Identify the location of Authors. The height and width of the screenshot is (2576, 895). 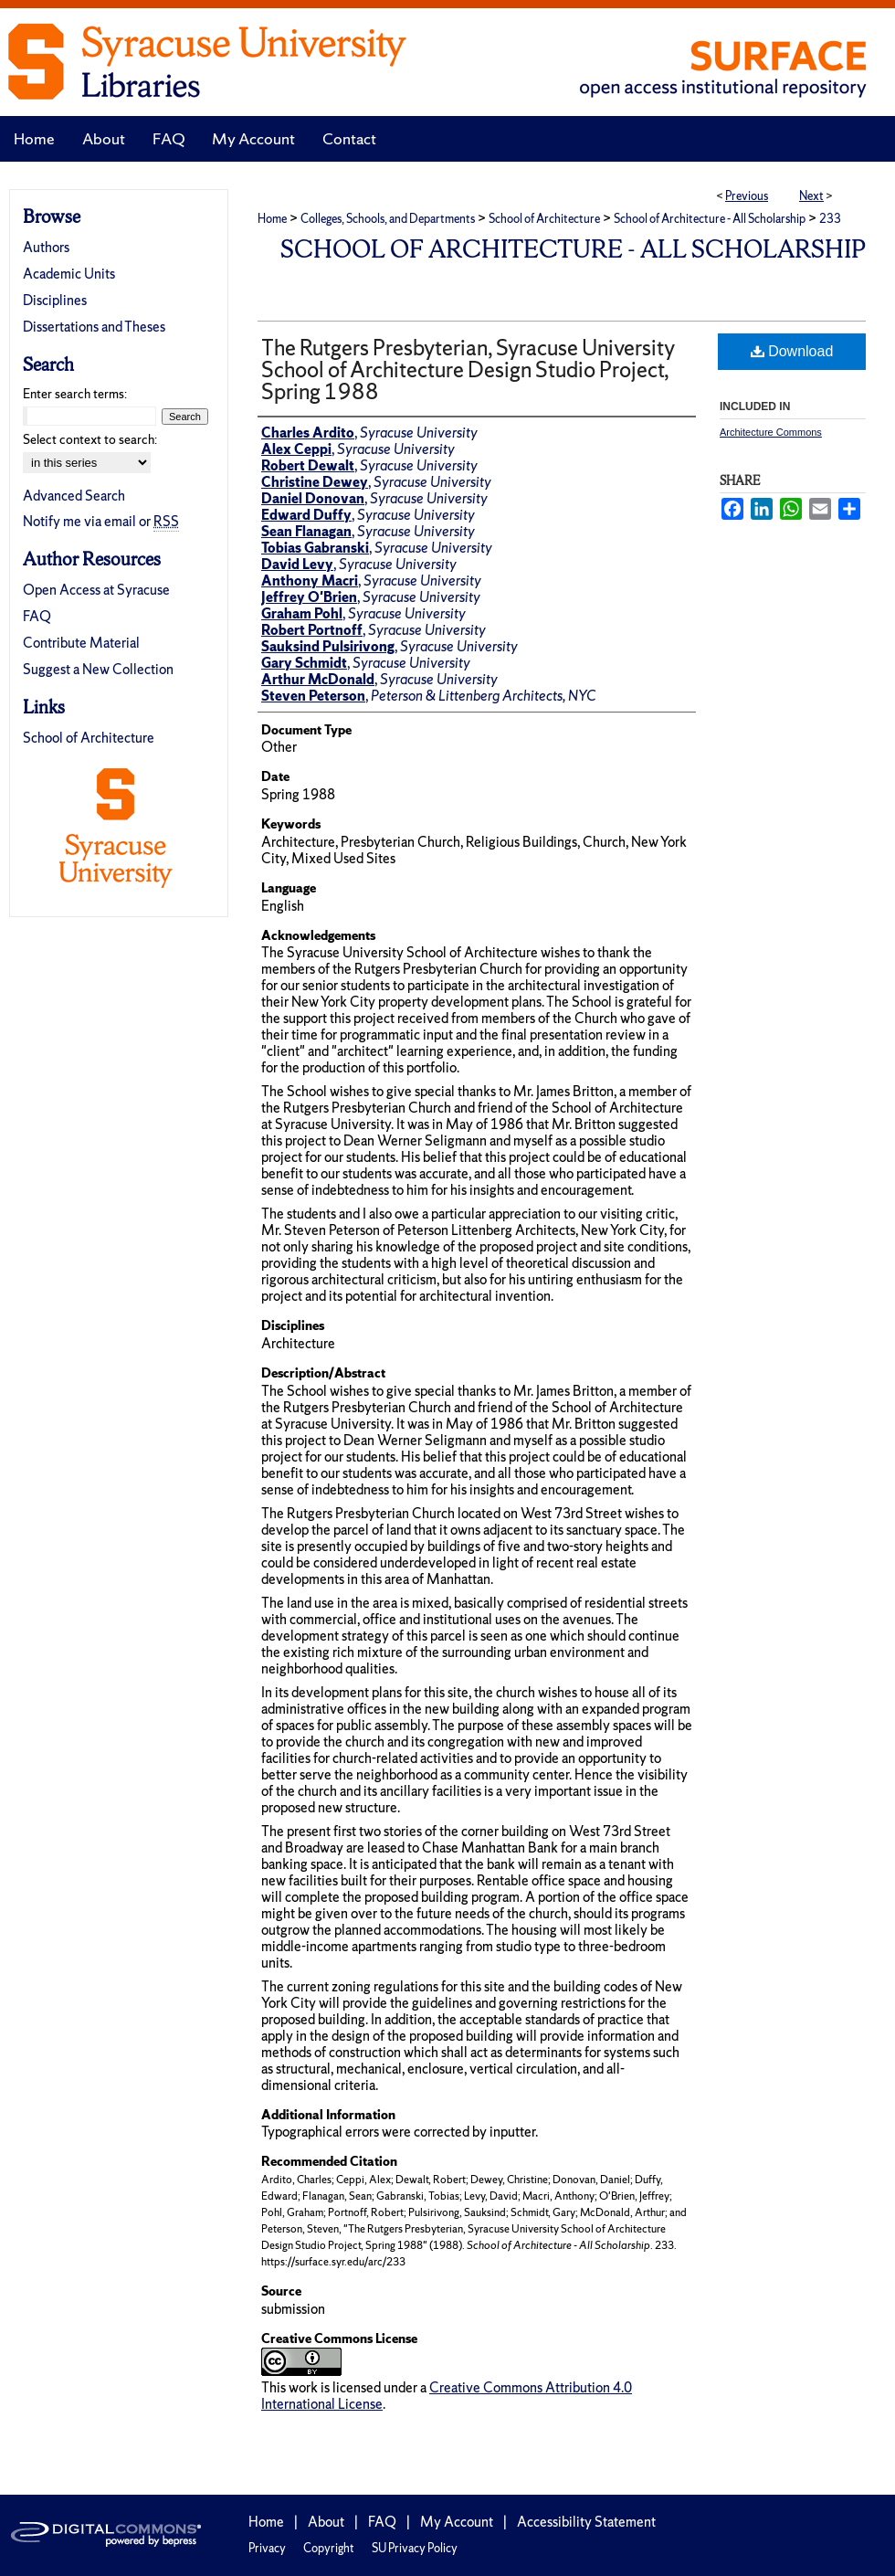
(46, 247).